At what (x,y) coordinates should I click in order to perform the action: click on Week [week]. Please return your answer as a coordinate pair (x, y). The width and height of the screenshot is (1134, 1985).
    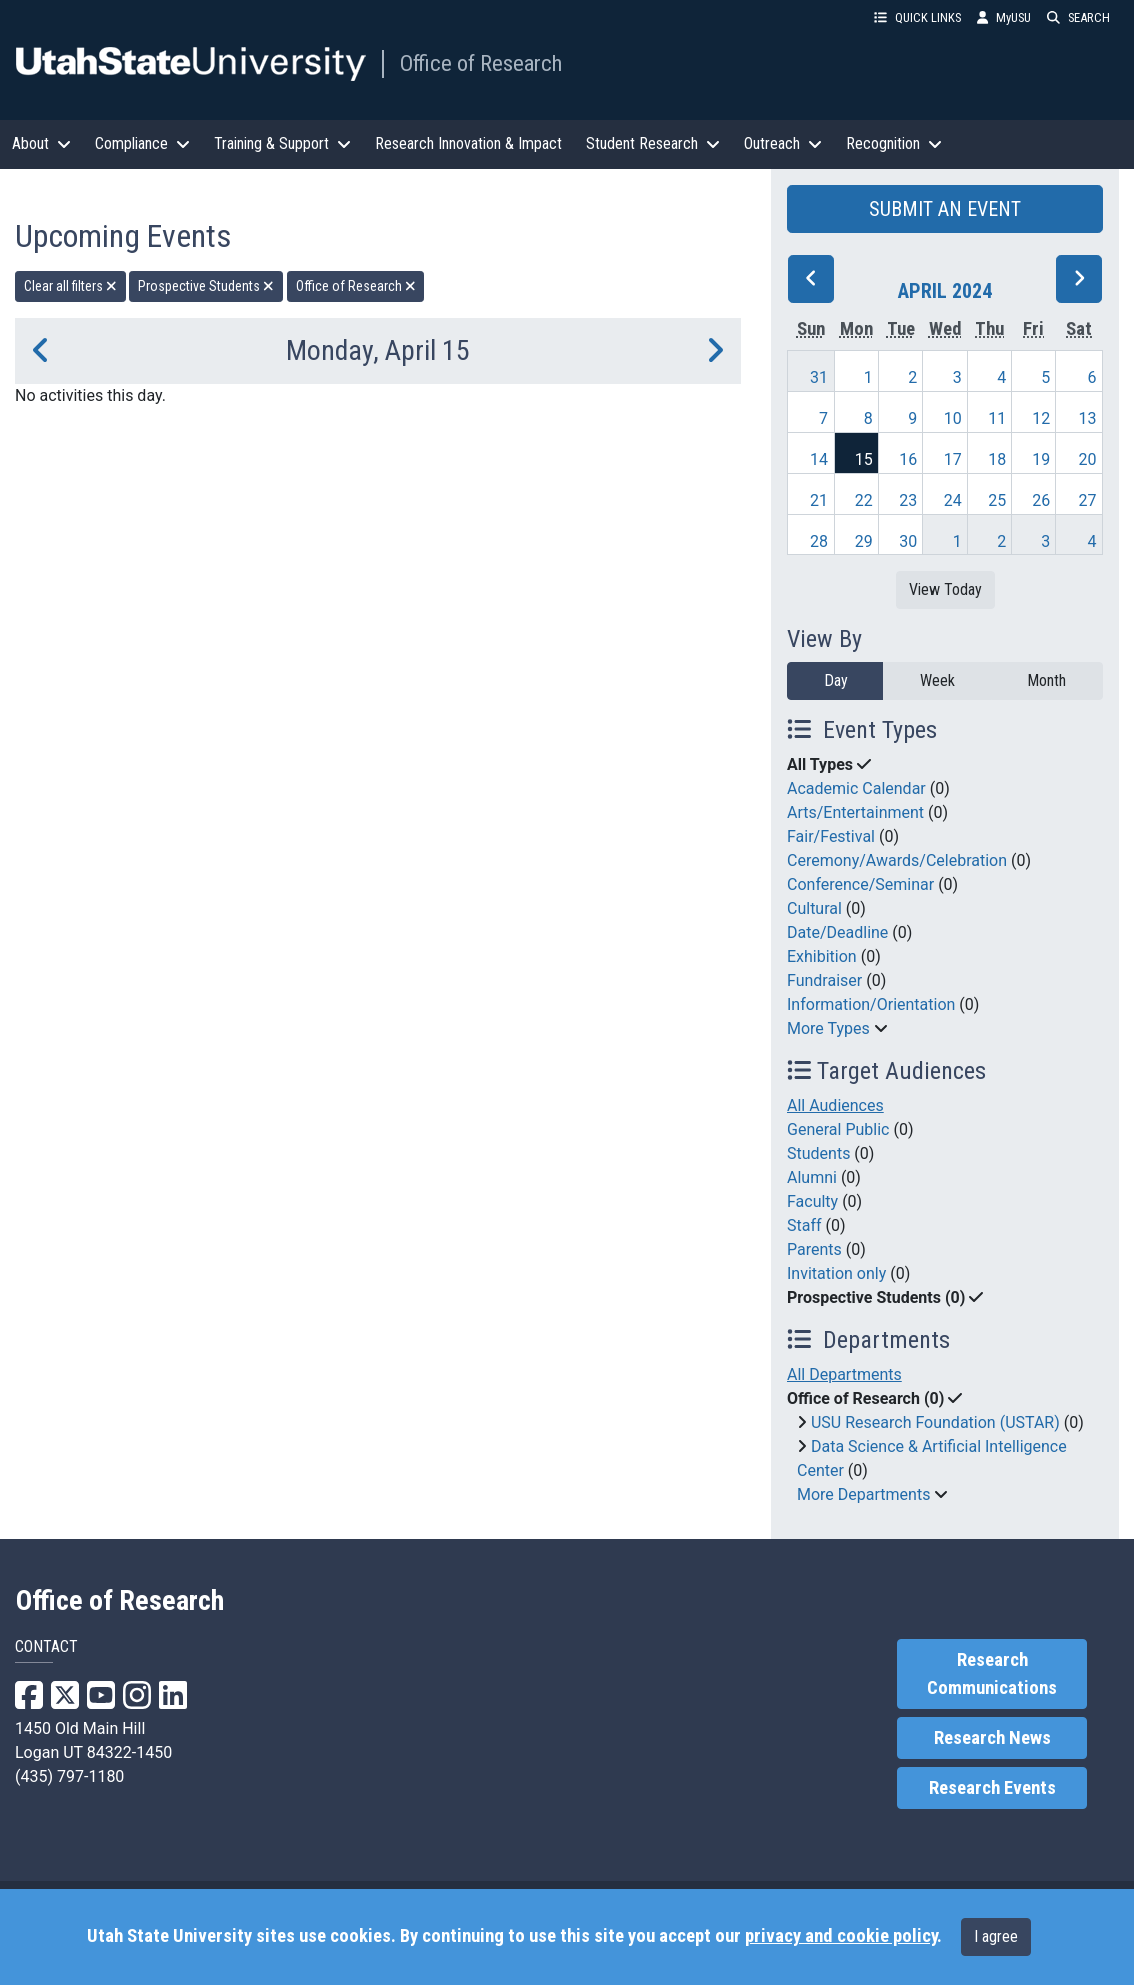
    Looking at the image, I should click on (937, 680).